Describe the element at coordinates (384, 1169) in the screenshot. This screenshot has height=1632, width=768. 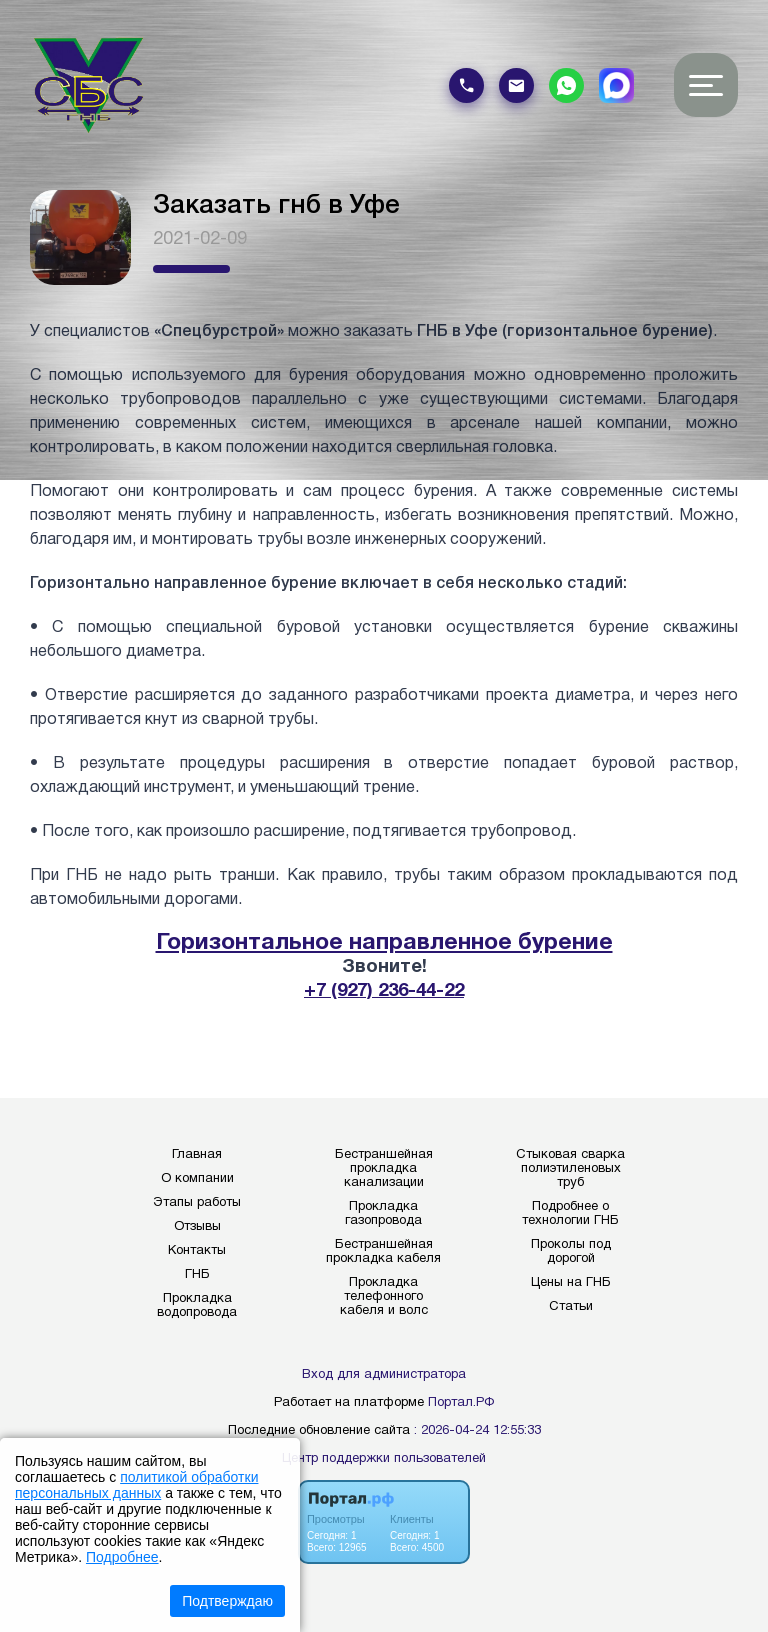
I see `Бестраншейная прокладка канализации` at that location.